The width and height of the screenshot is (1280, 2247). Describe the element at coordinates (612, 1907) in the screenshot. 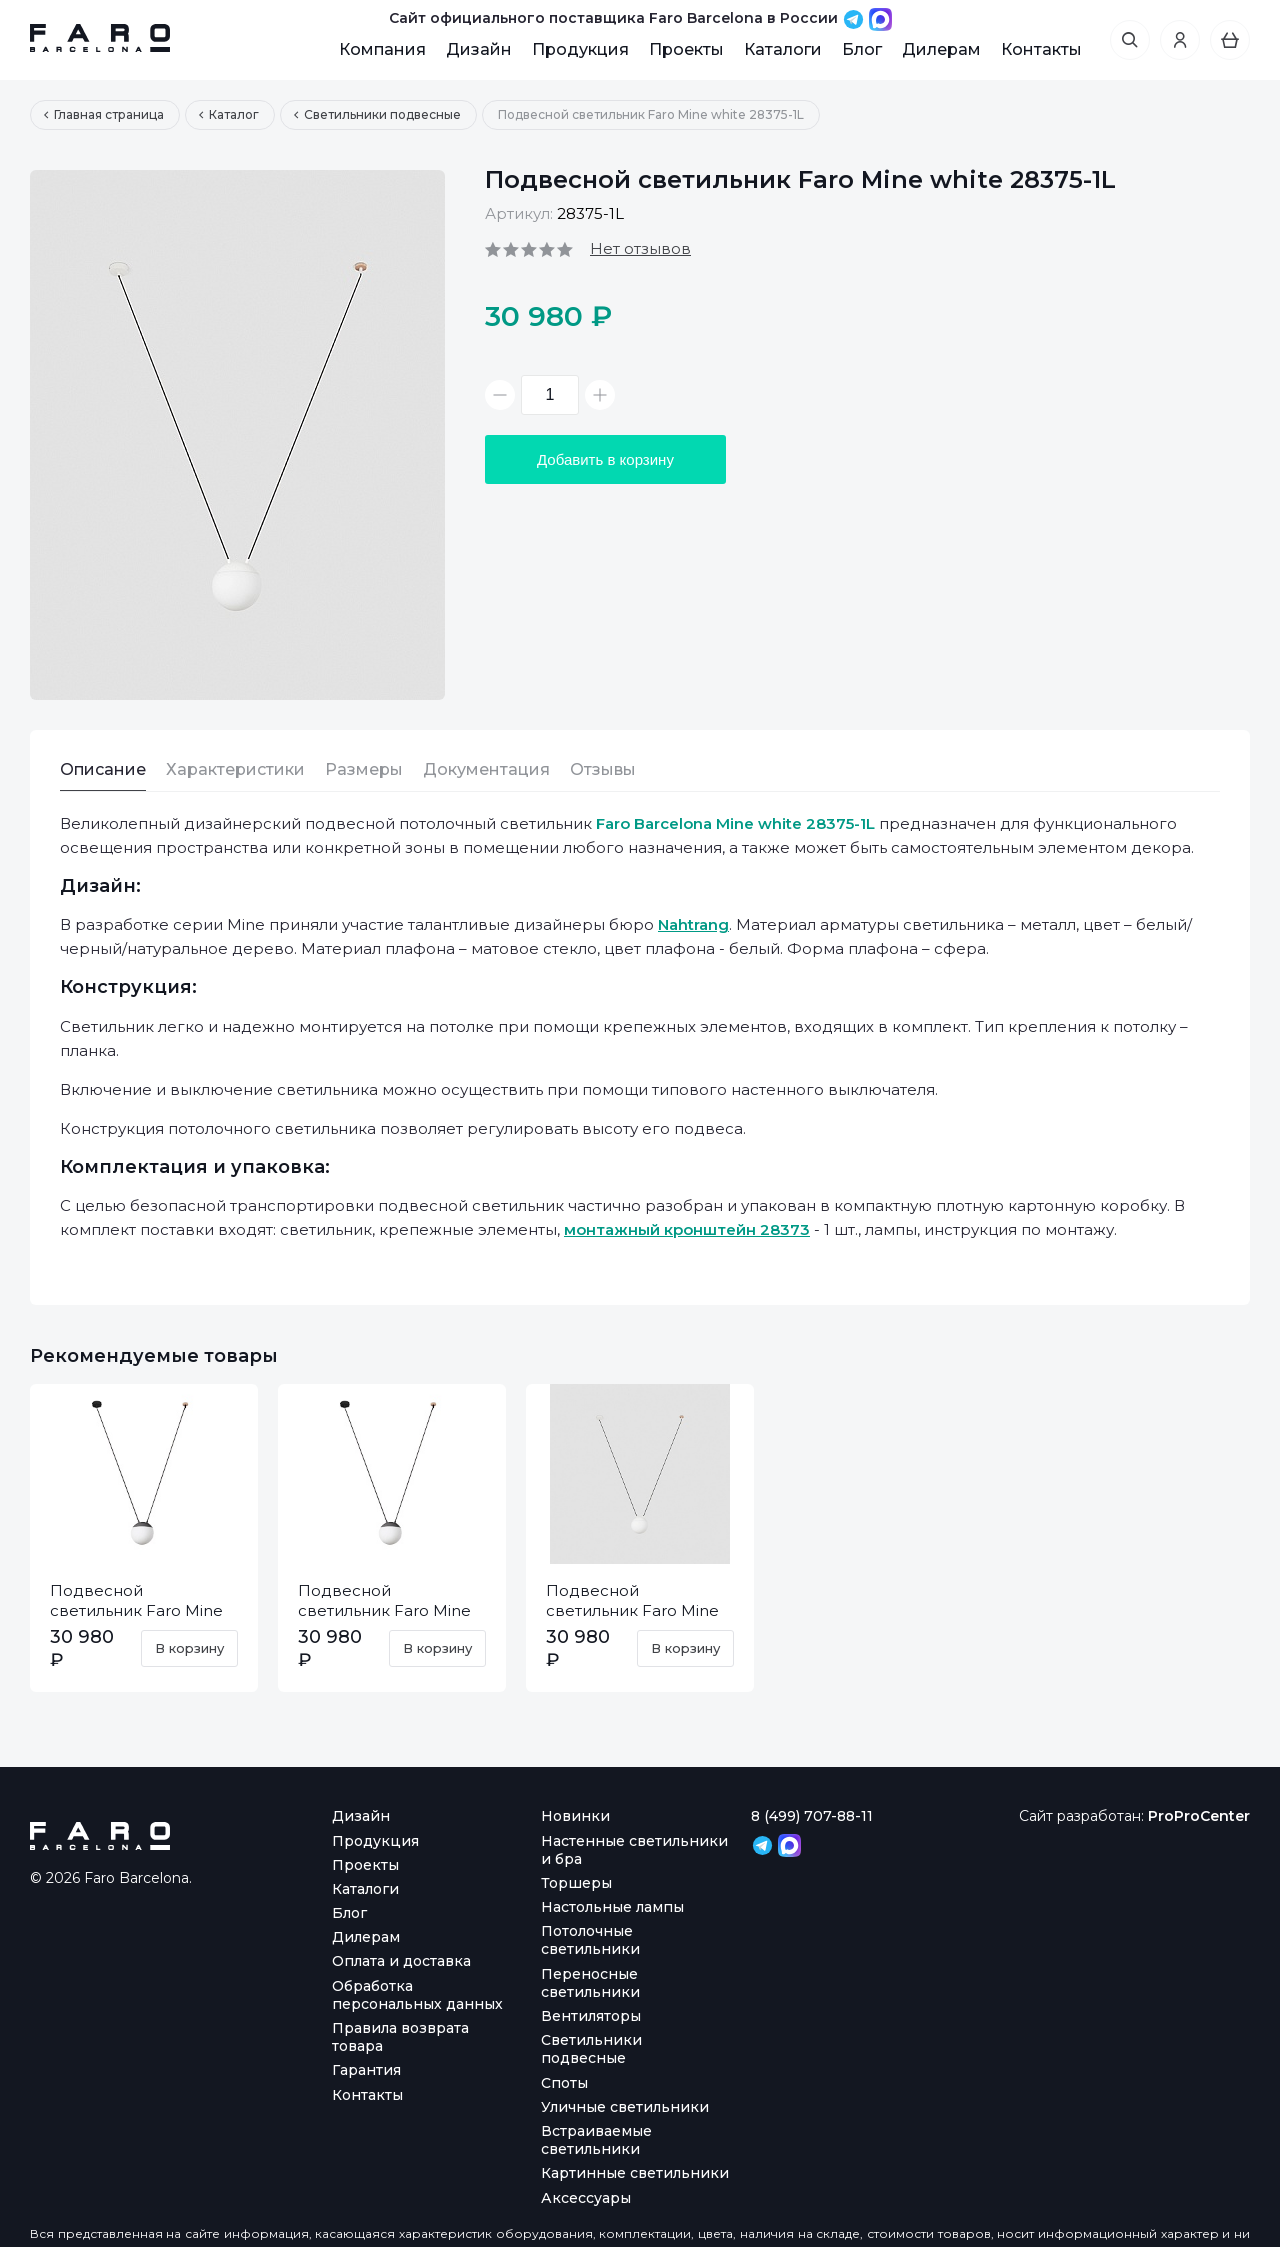

I see `Настольные лампы` at that location.